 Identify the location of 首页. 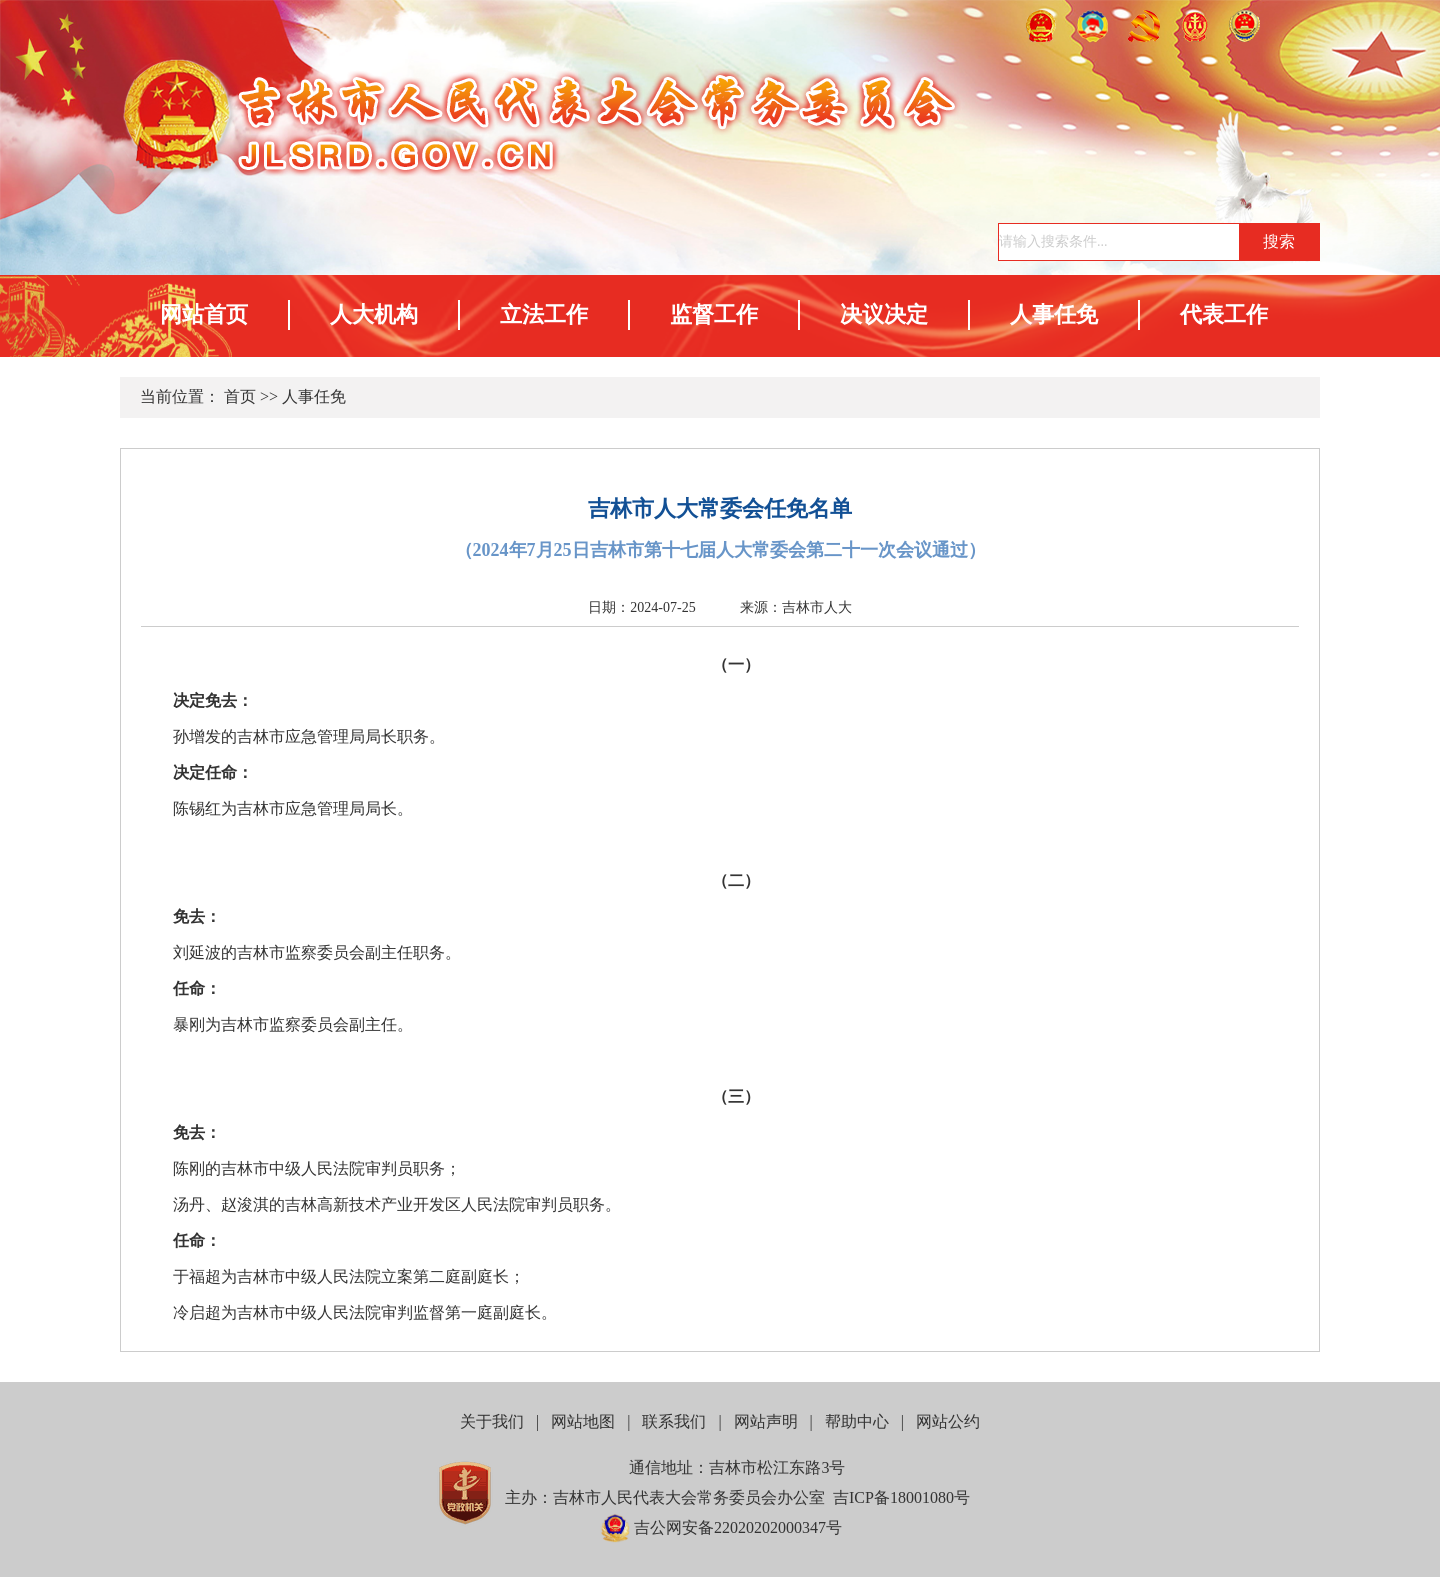
(240, 396).